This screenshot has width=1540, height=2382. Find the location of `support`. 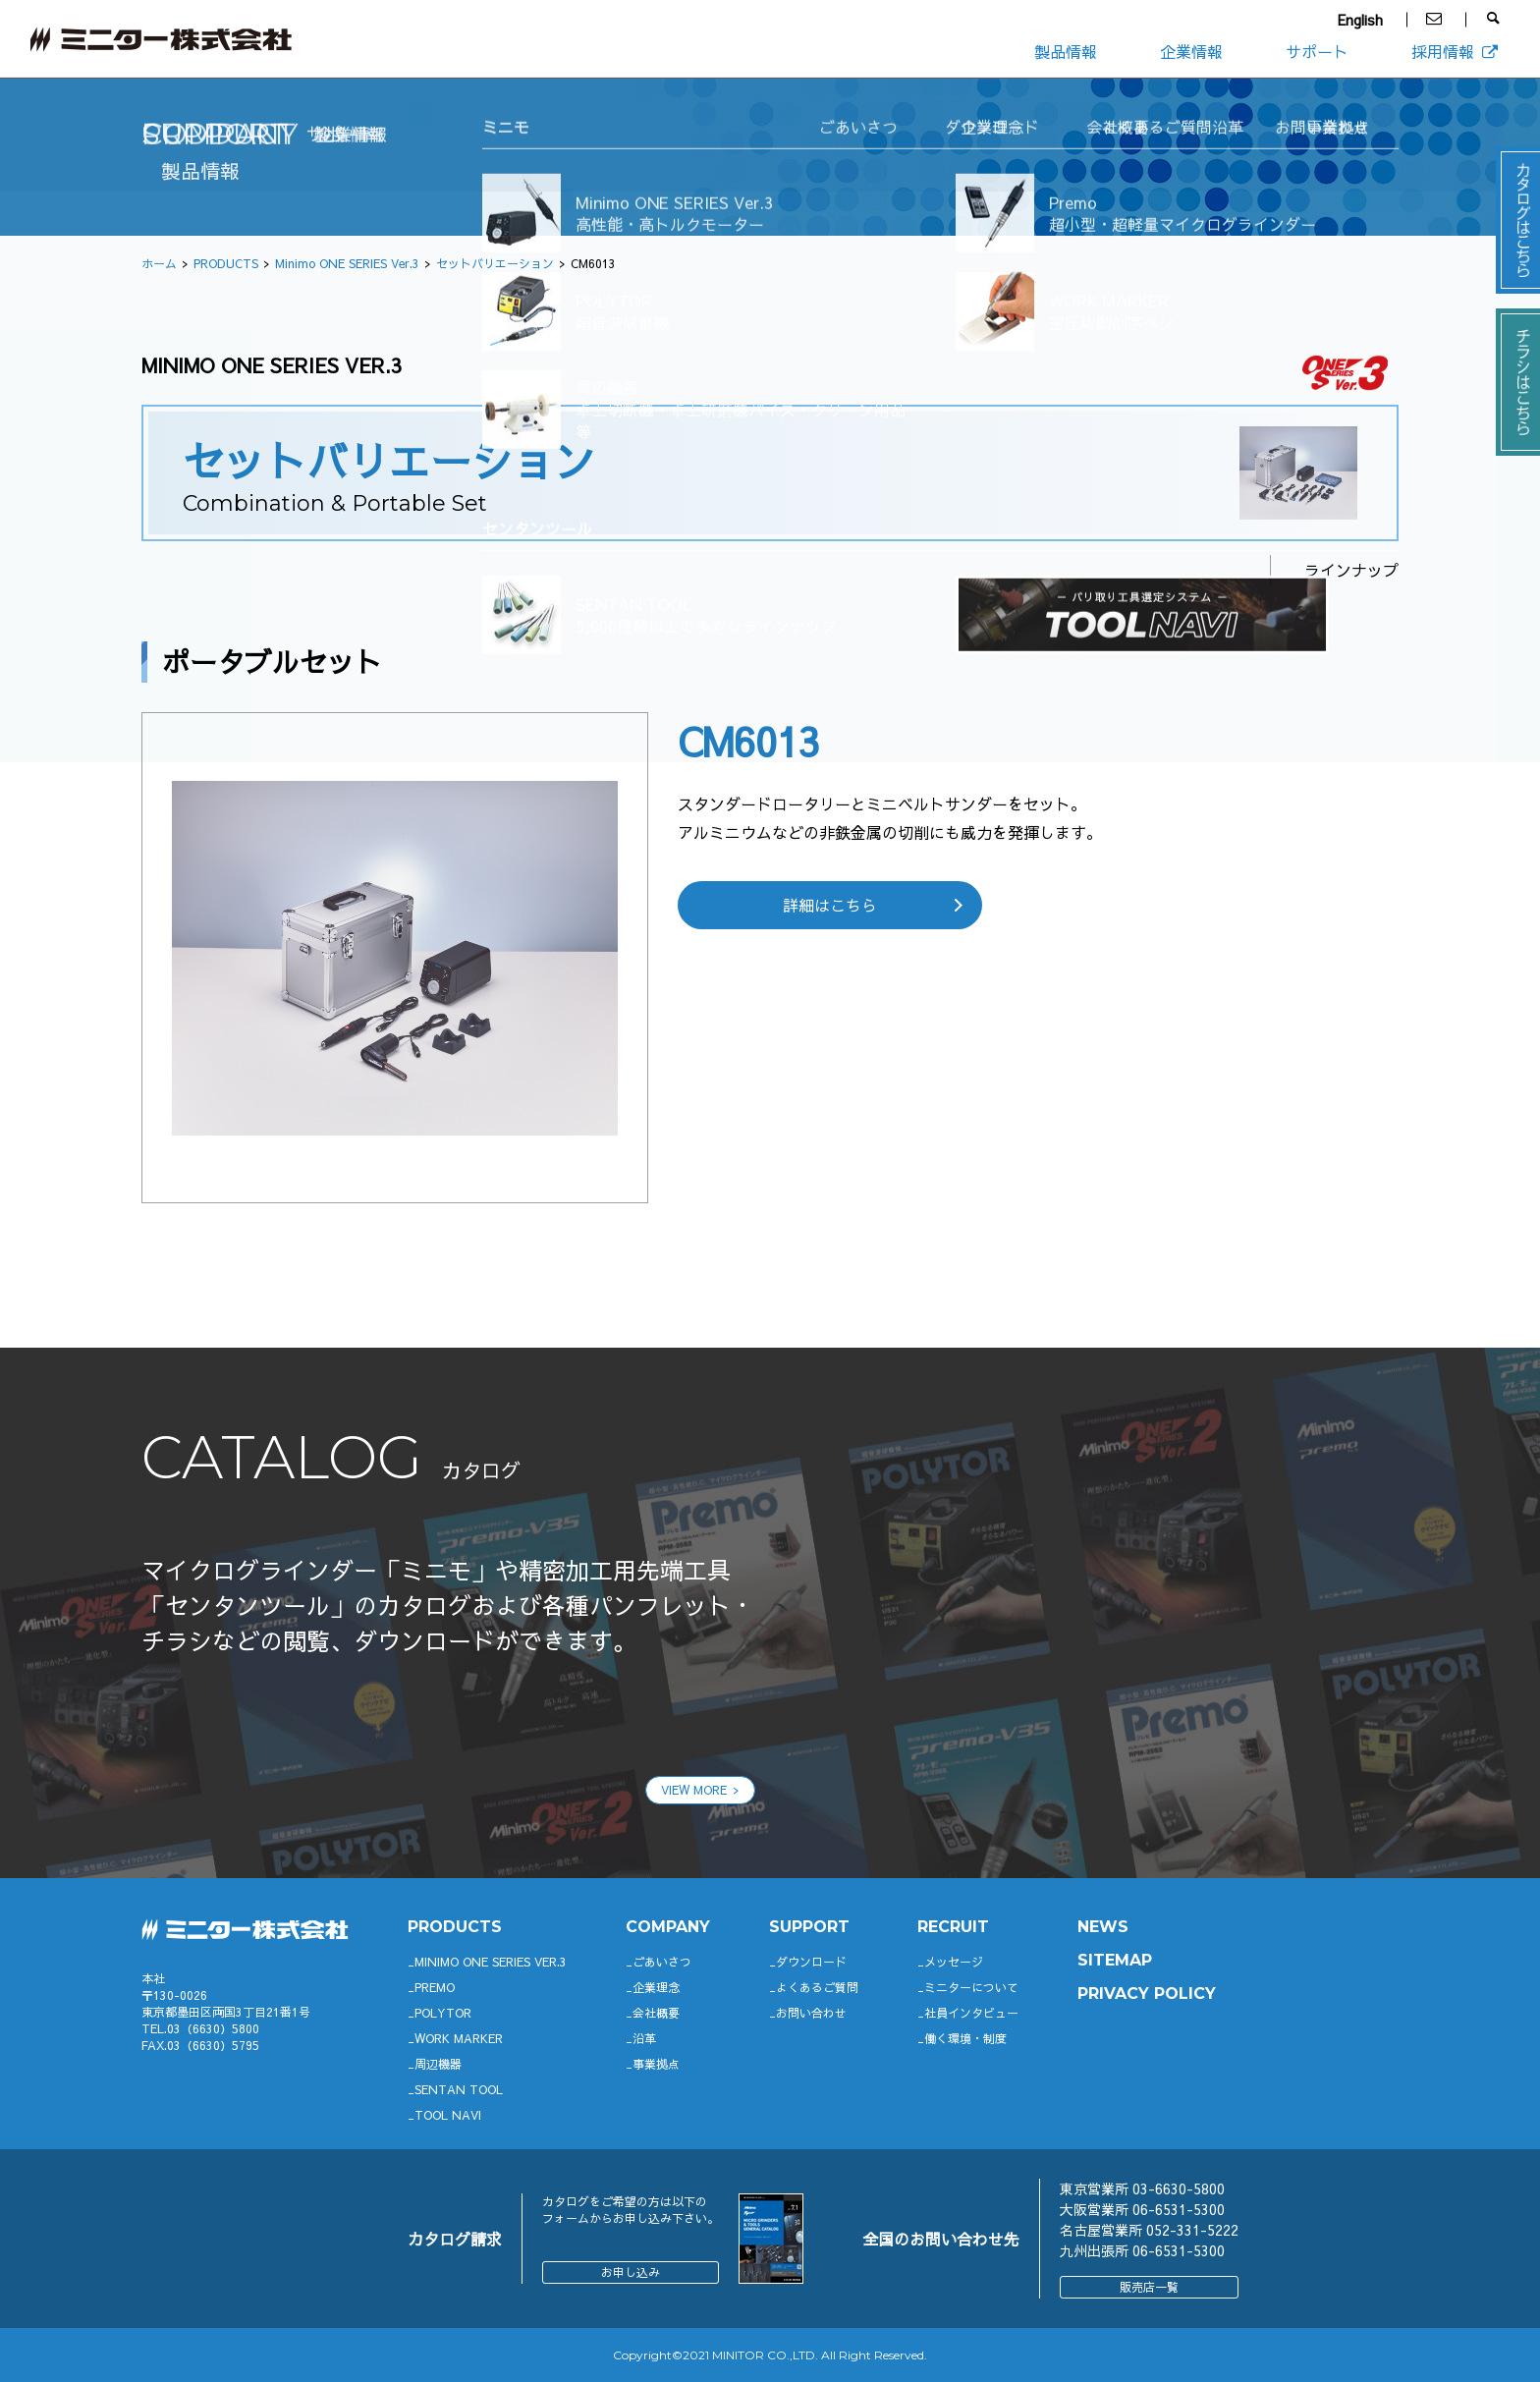

support is located at coordinates (809, 1926).